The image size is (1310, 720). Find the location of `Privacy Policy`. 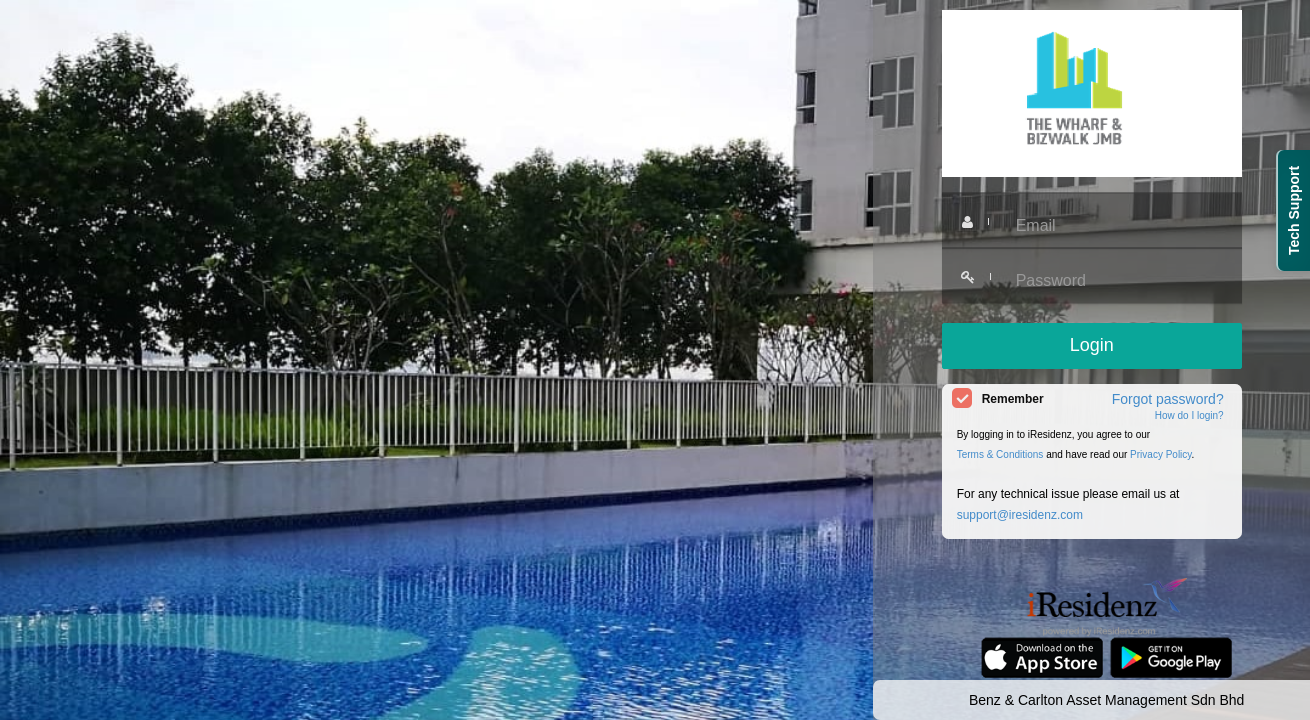

Privacy Policy is located at coordinates (1161, 454).